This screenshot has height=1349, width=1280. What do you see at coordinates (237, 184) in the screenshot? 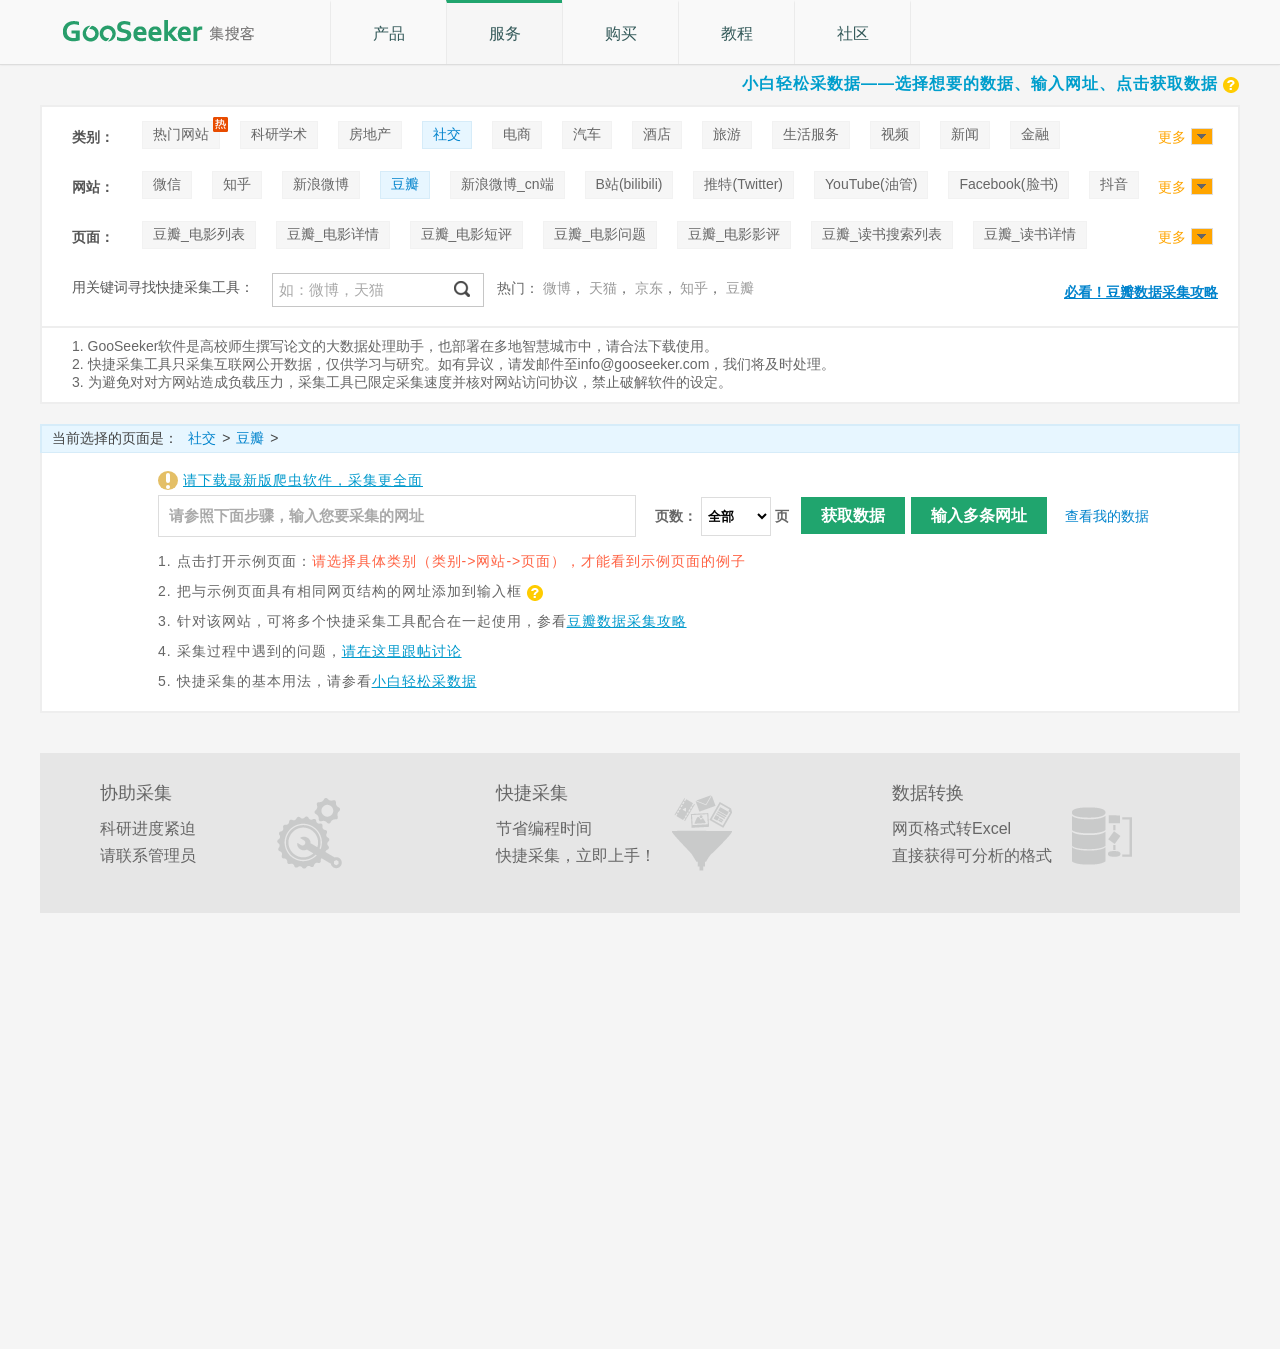
I see `知乎` at bounding box center [237, 184].